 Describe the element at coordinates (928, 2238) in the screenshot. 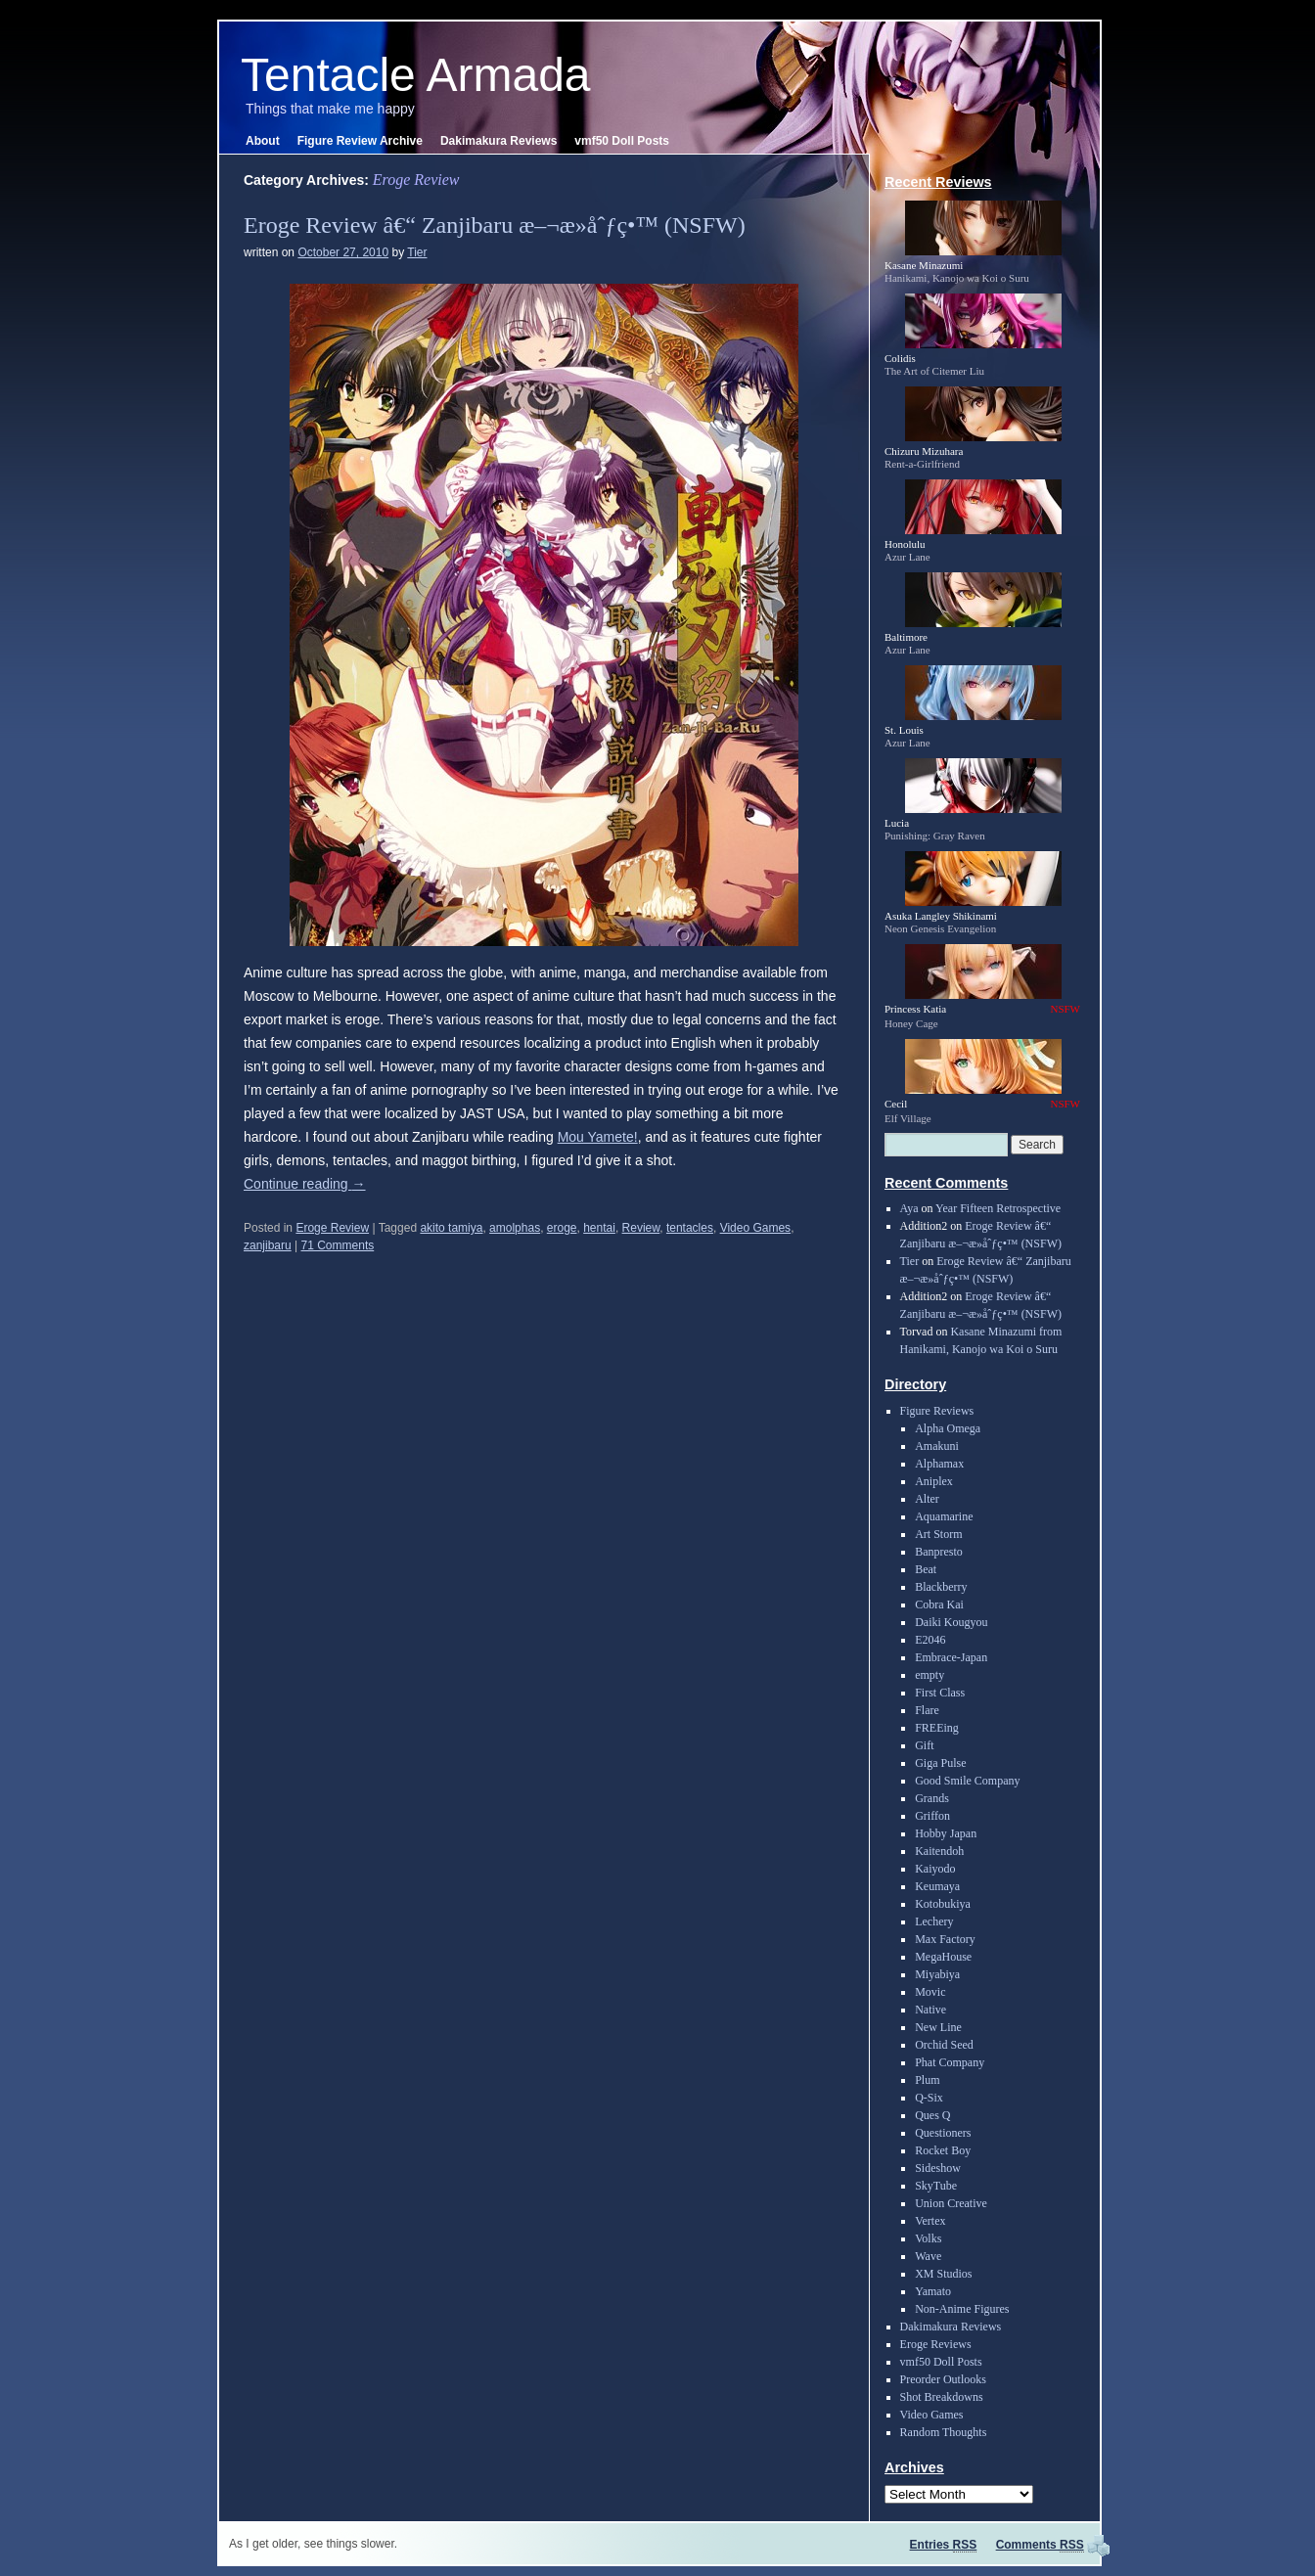

I see `Volks` at that location.